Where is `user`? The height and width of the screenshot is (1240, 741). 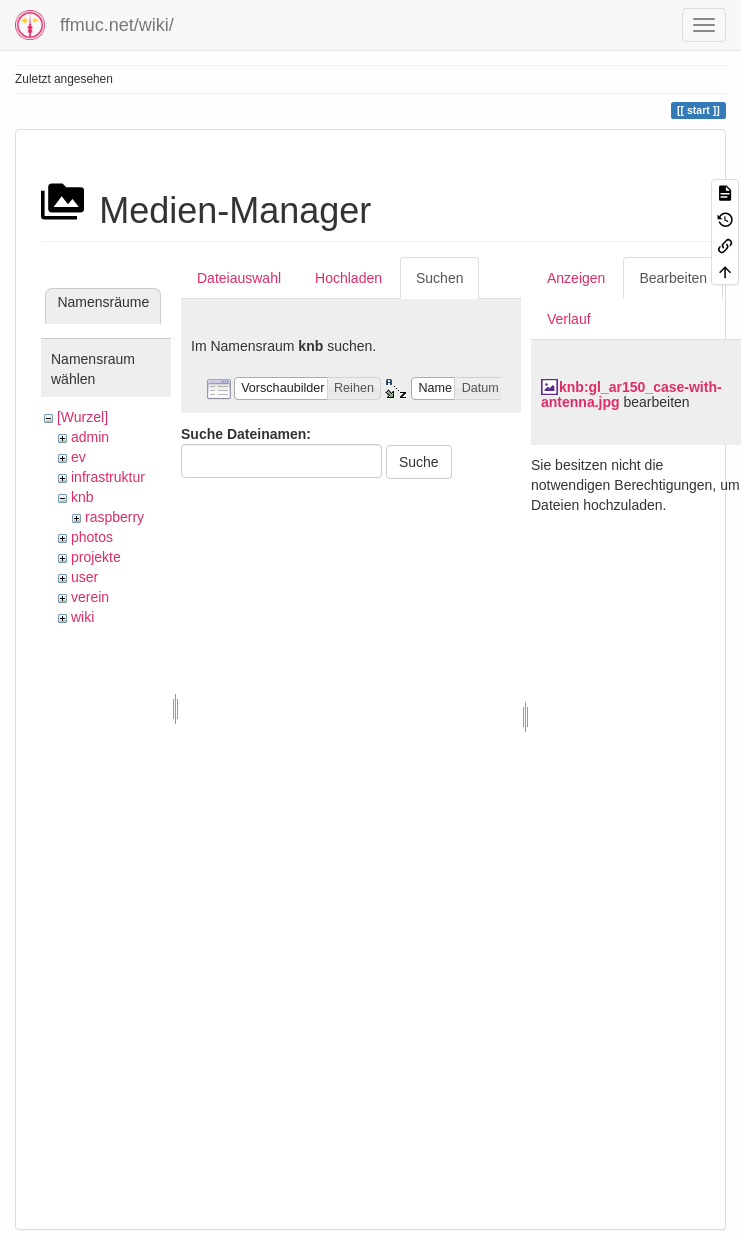 user is located at coordinates (84, 577).